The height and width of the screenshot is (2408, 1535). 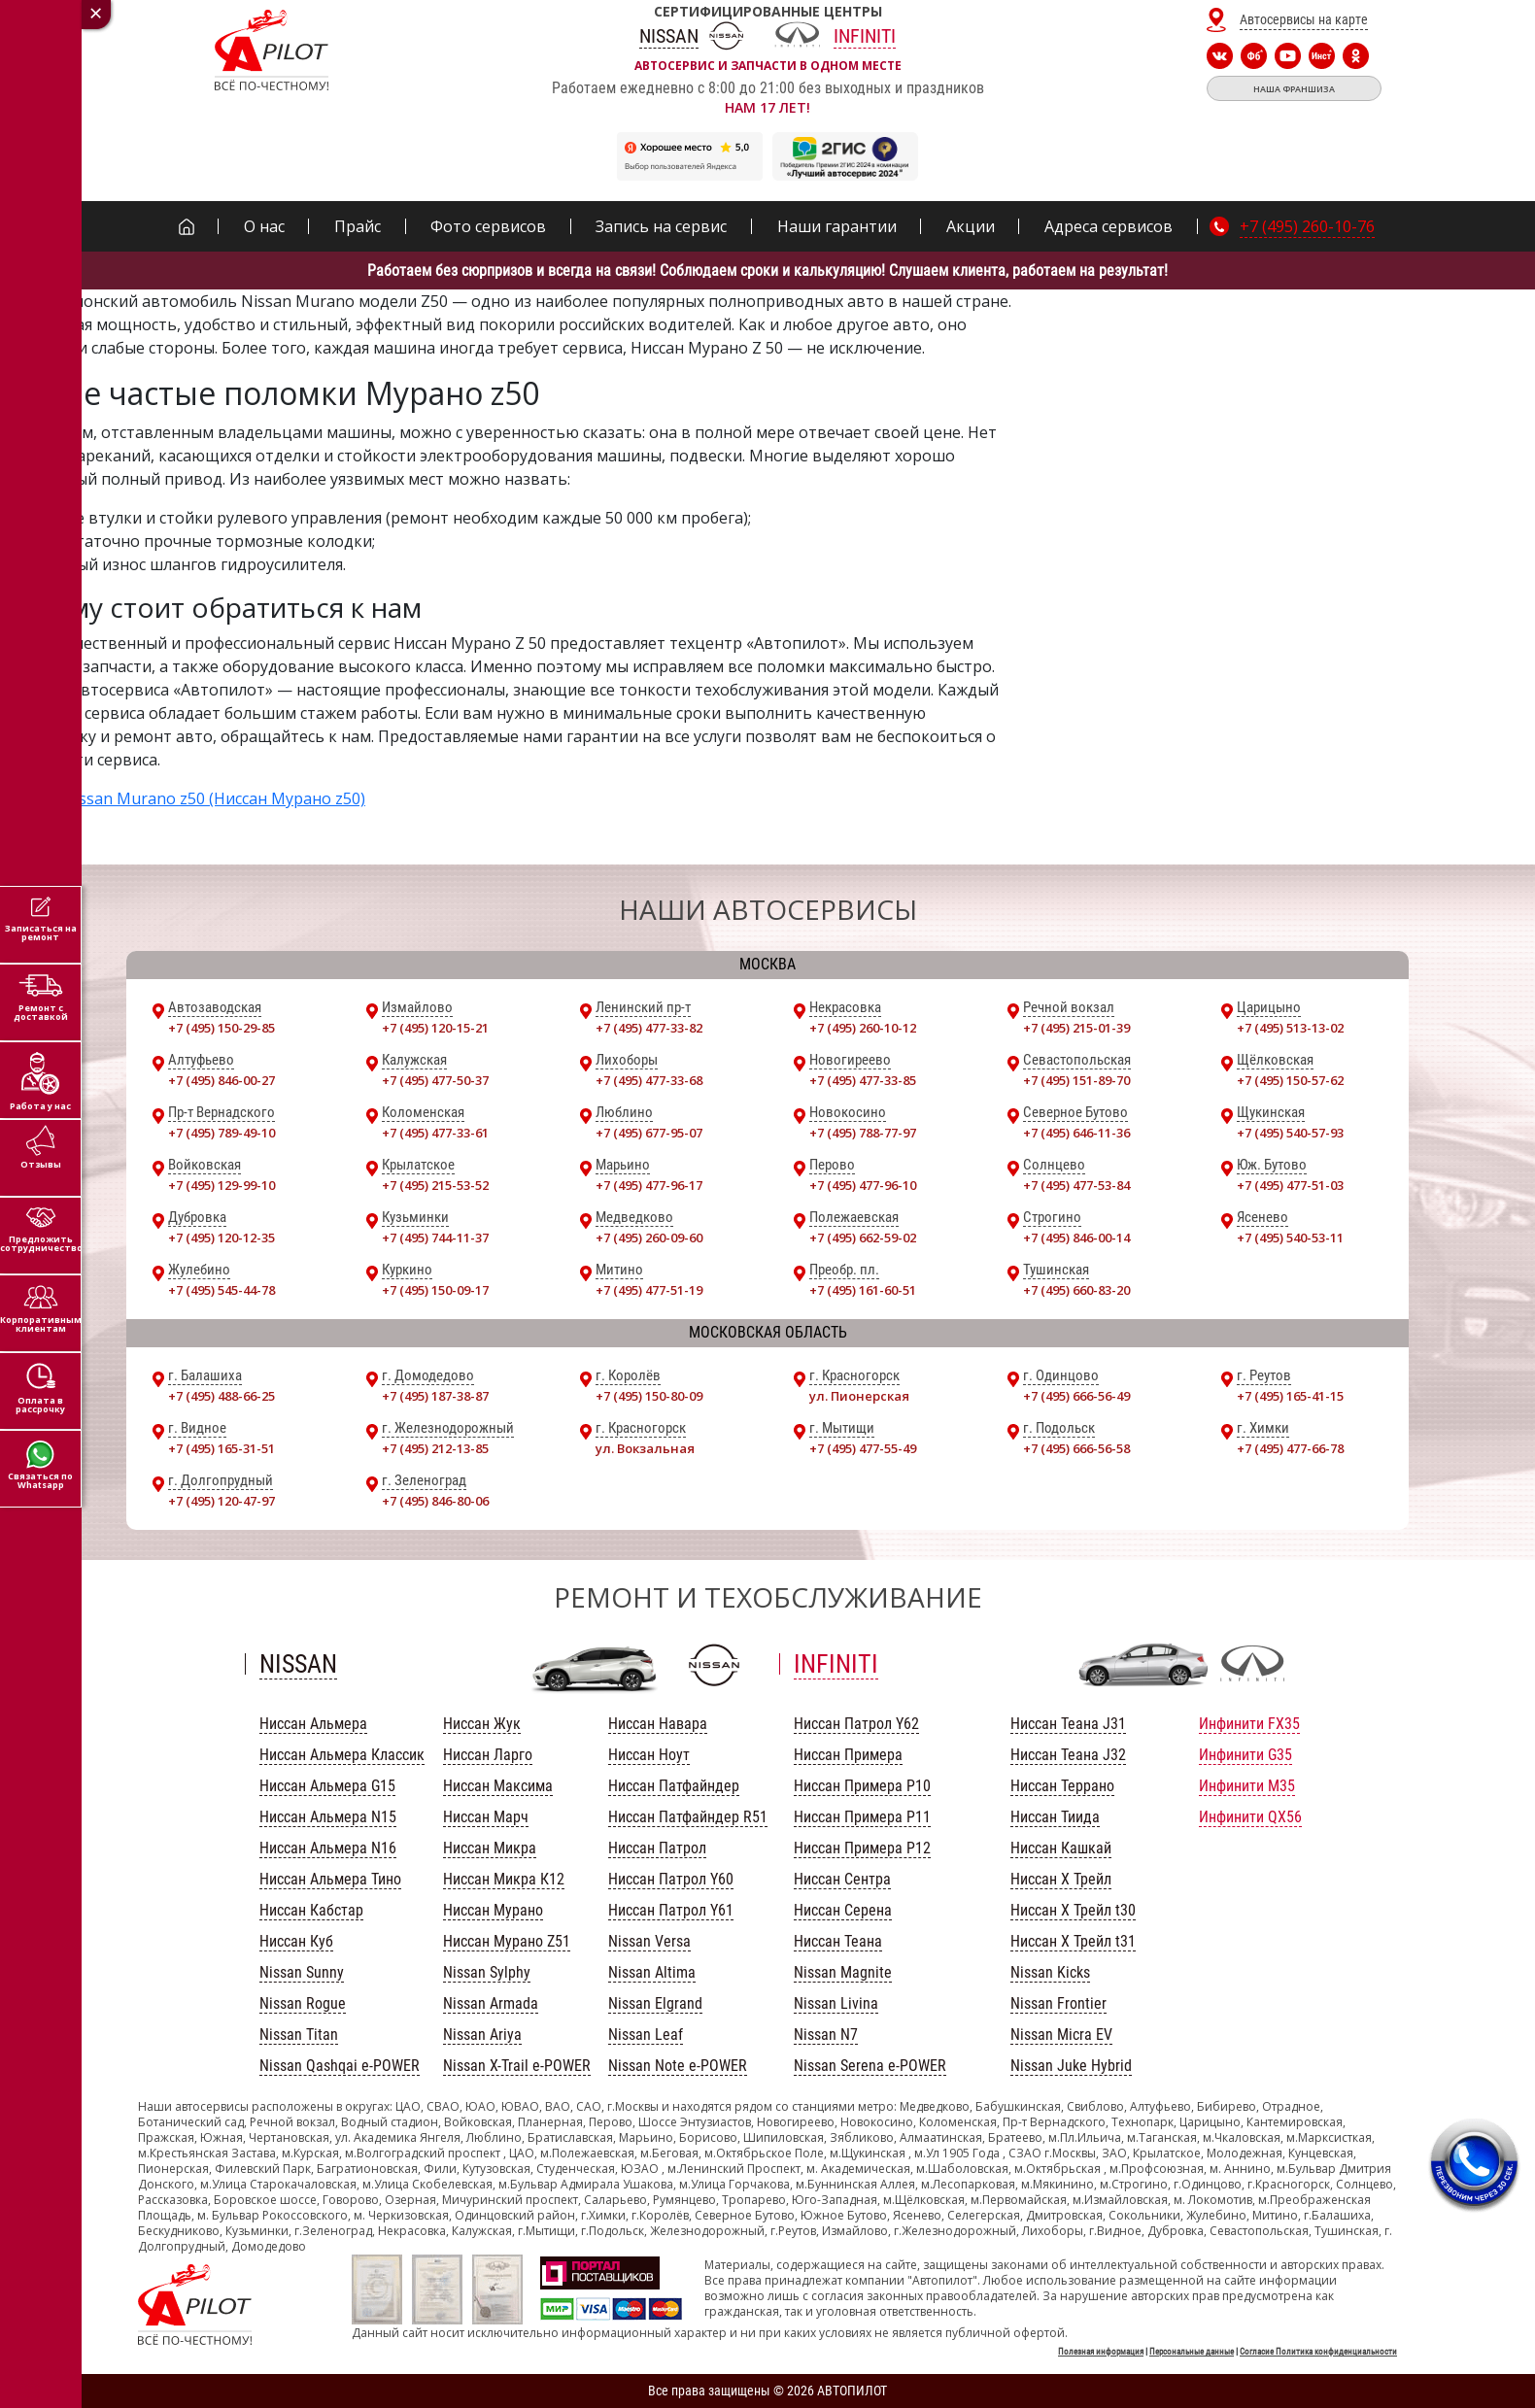 I want to click on +7 (495) 477-53-84, so click(x=1076, y=1185).